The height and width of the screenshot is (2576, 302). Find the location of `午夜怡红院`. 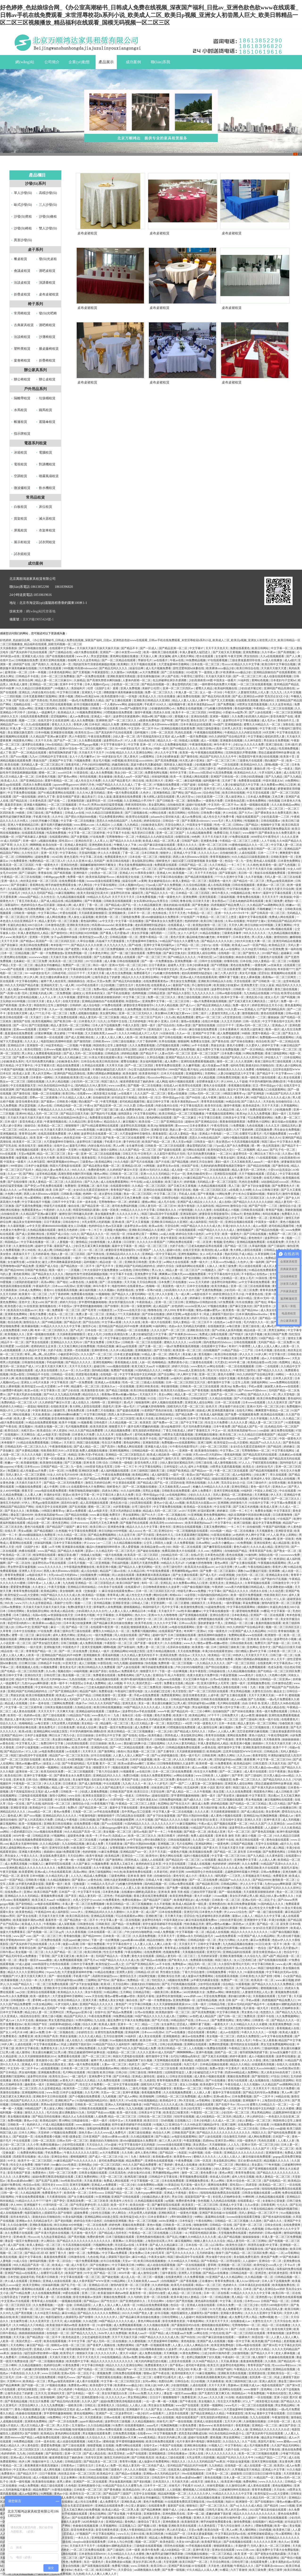

午夜怡红院 is located at coordinates (205, 957).